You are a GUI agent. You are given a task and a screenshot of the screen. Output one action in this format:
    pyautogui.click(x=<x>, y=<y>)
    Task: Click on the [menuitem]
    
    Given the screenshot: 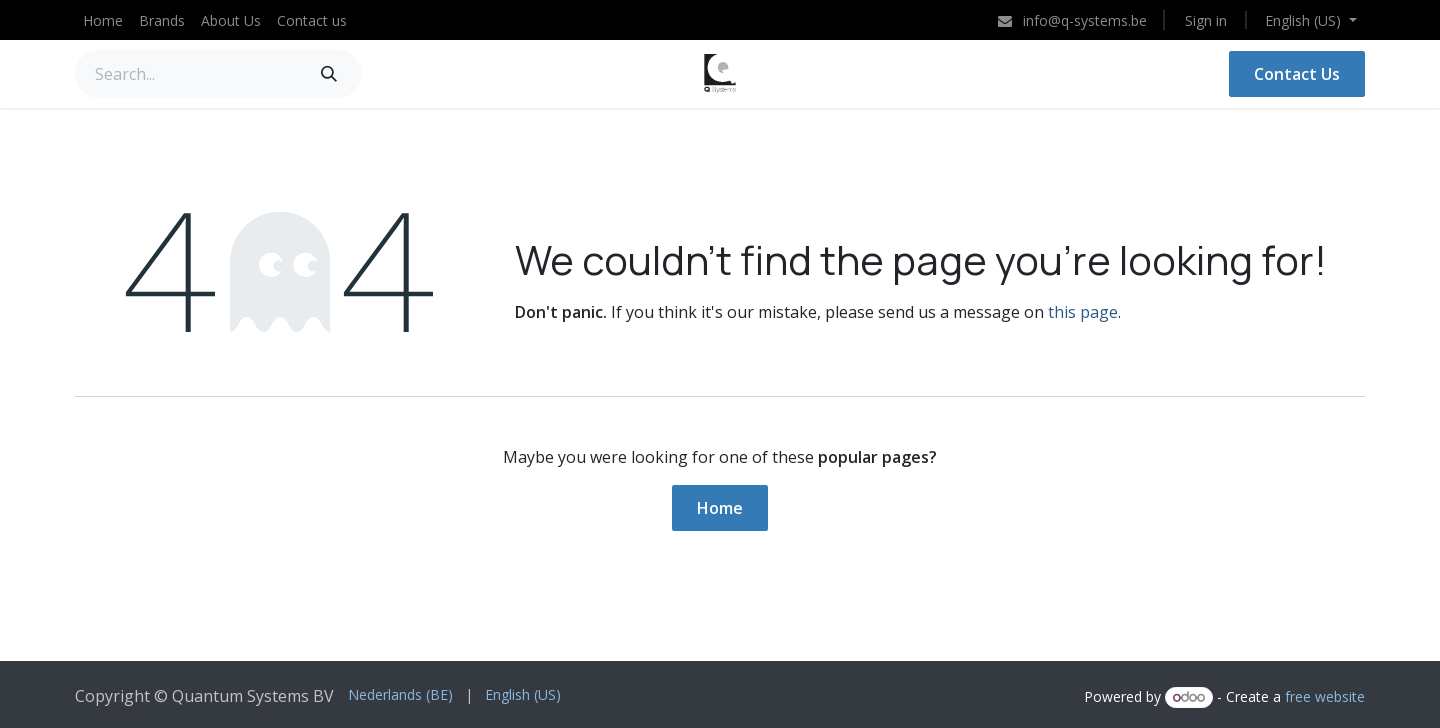 What is the action you would take?
    pyautogui.click(x=103, y=20)
    